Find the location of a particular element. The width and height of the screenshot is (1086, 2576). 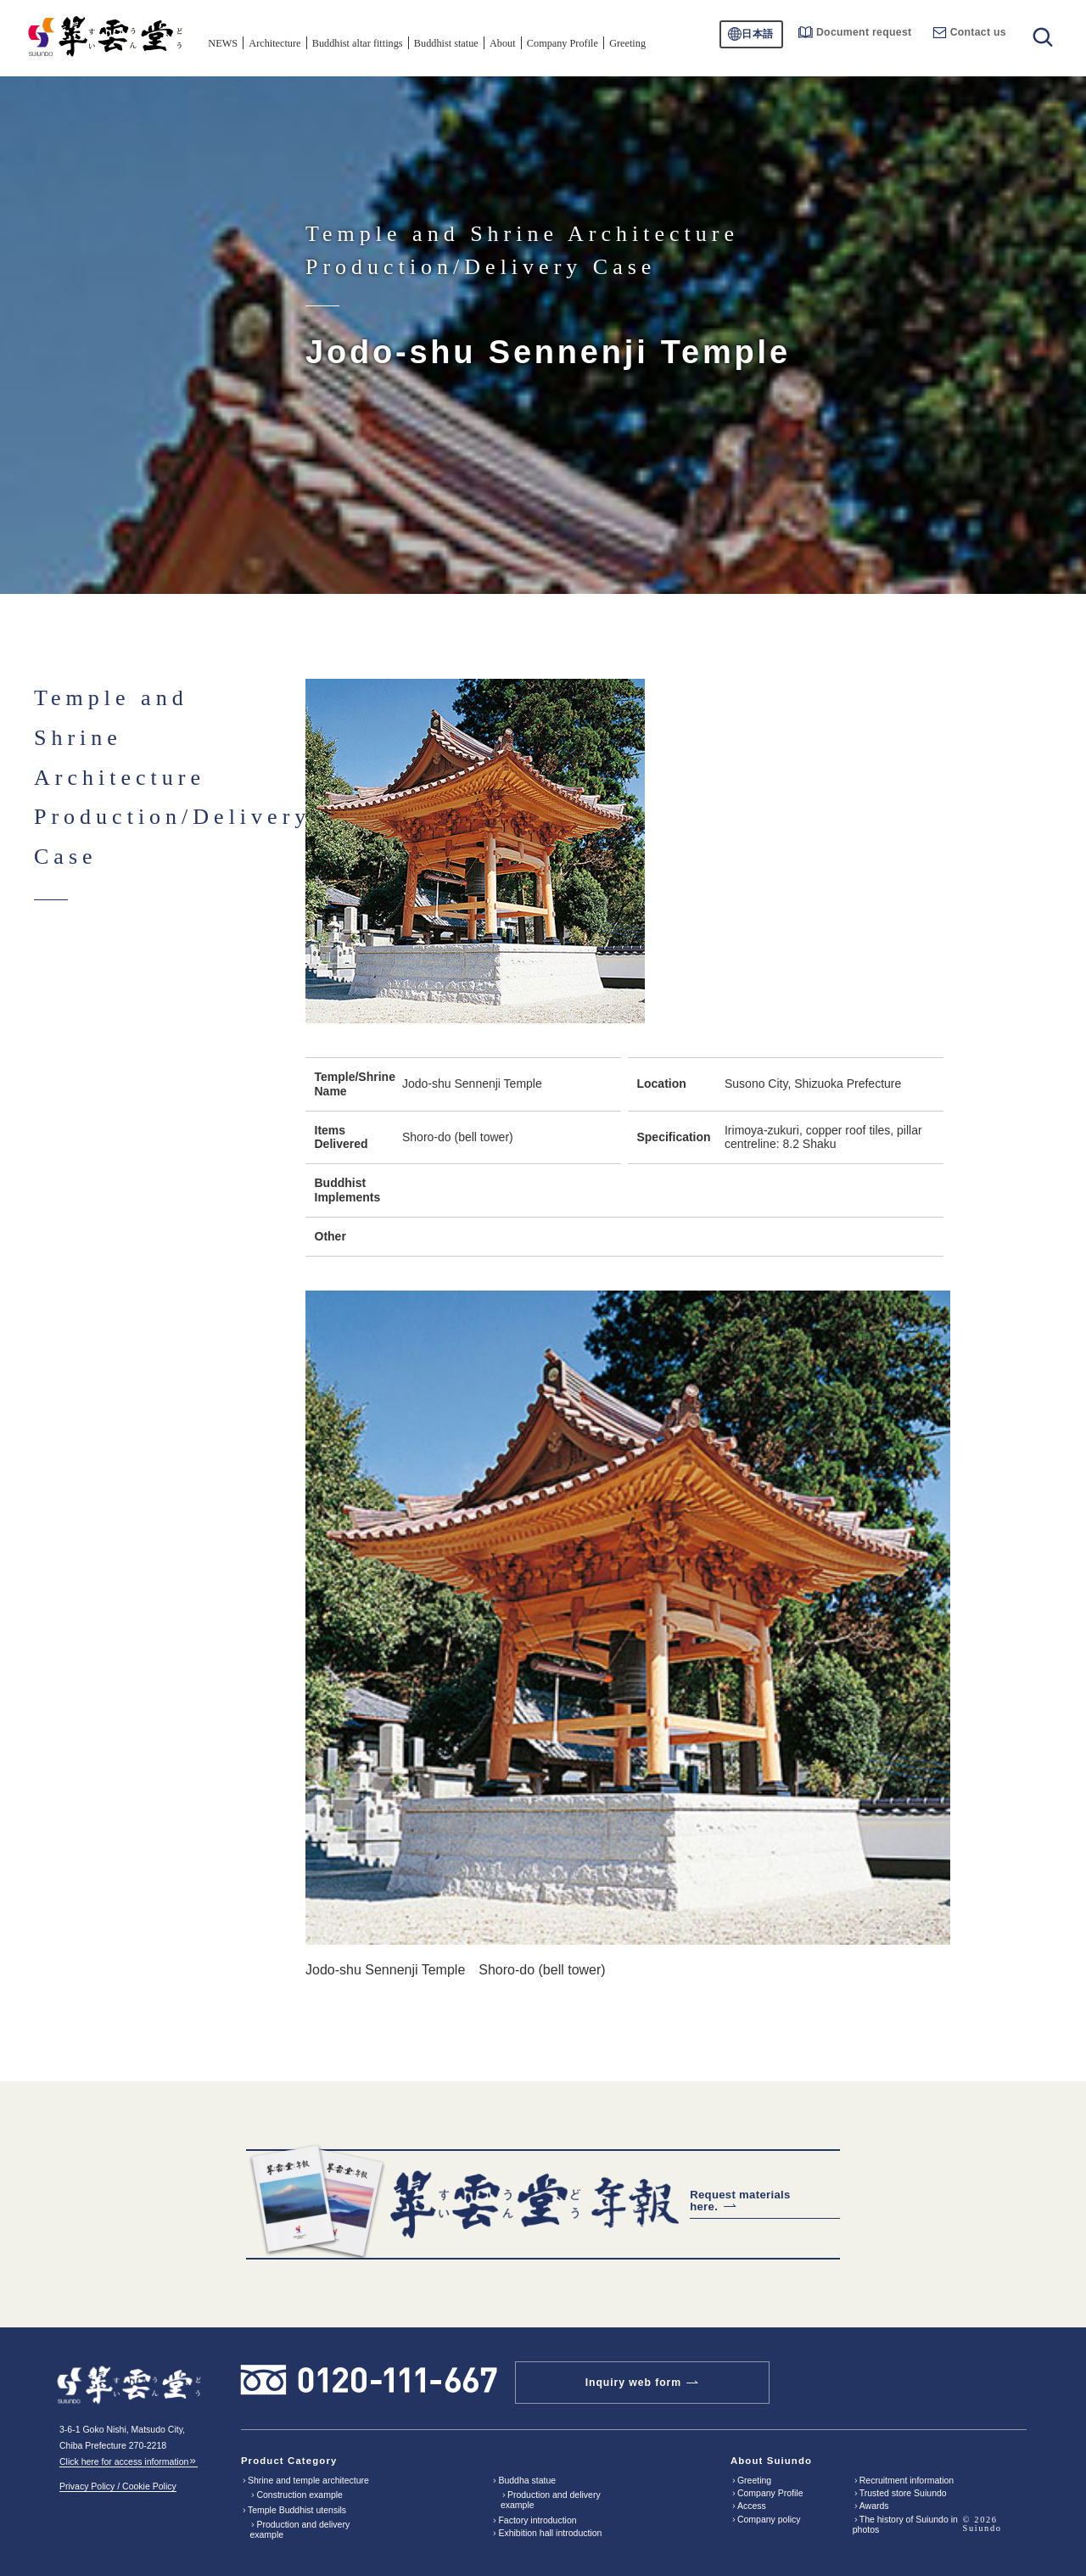

Greeting is located at coordinates (627, 43).